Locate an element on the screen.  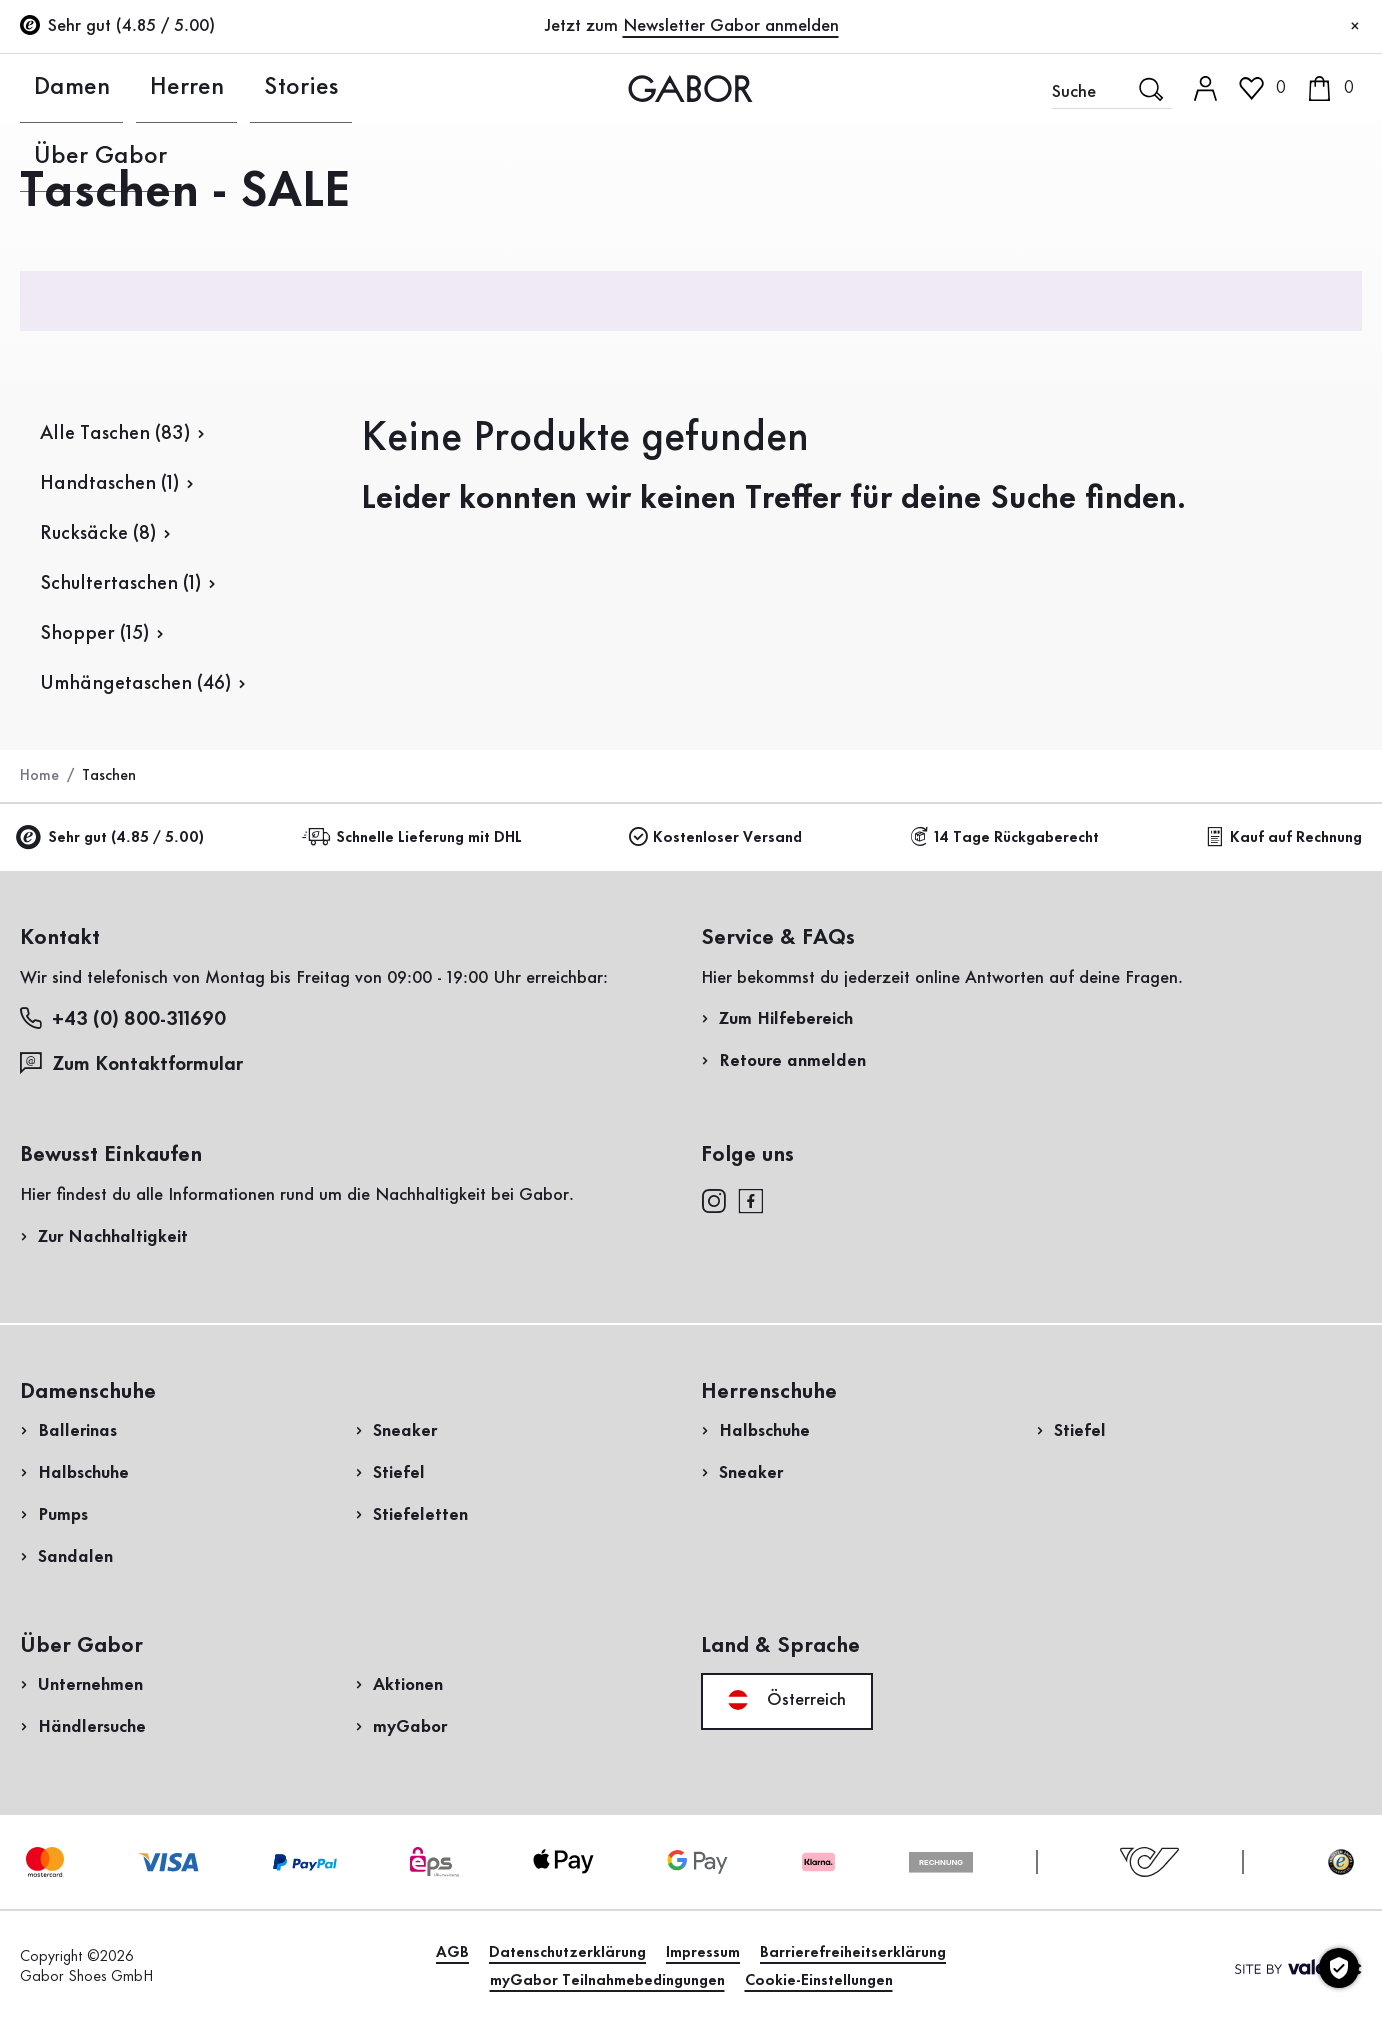
Impressum is located at coordinates (703, 1953).